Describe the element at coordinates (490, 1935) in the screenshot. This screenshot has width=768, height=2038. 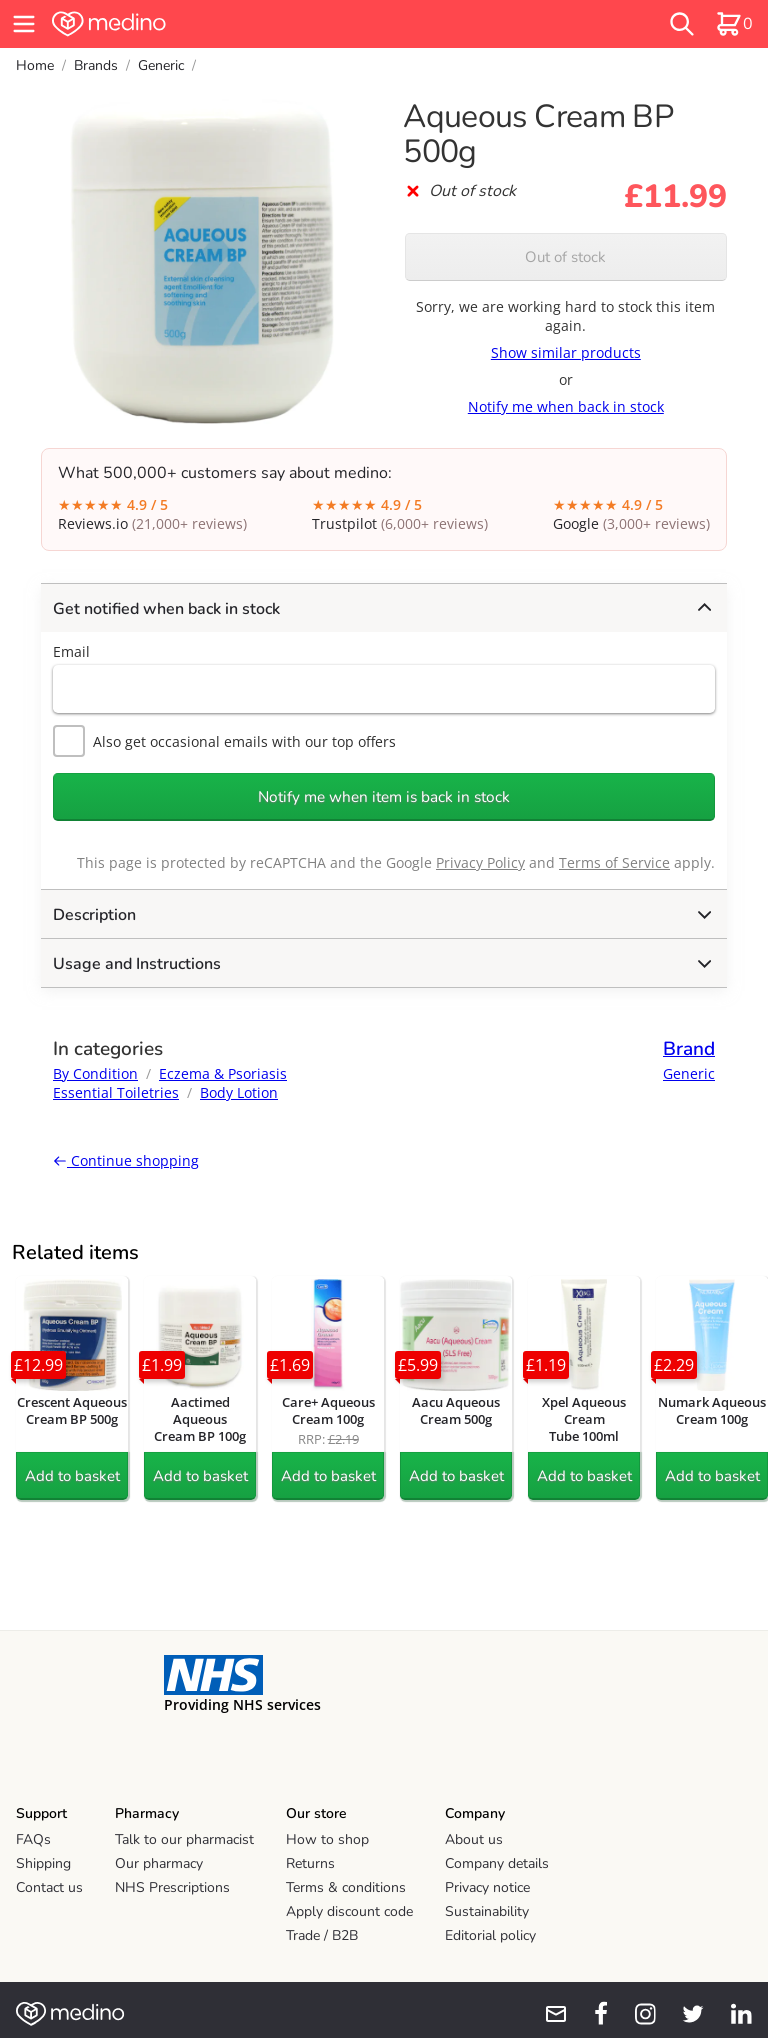
I see `Editorial policy` at that location.